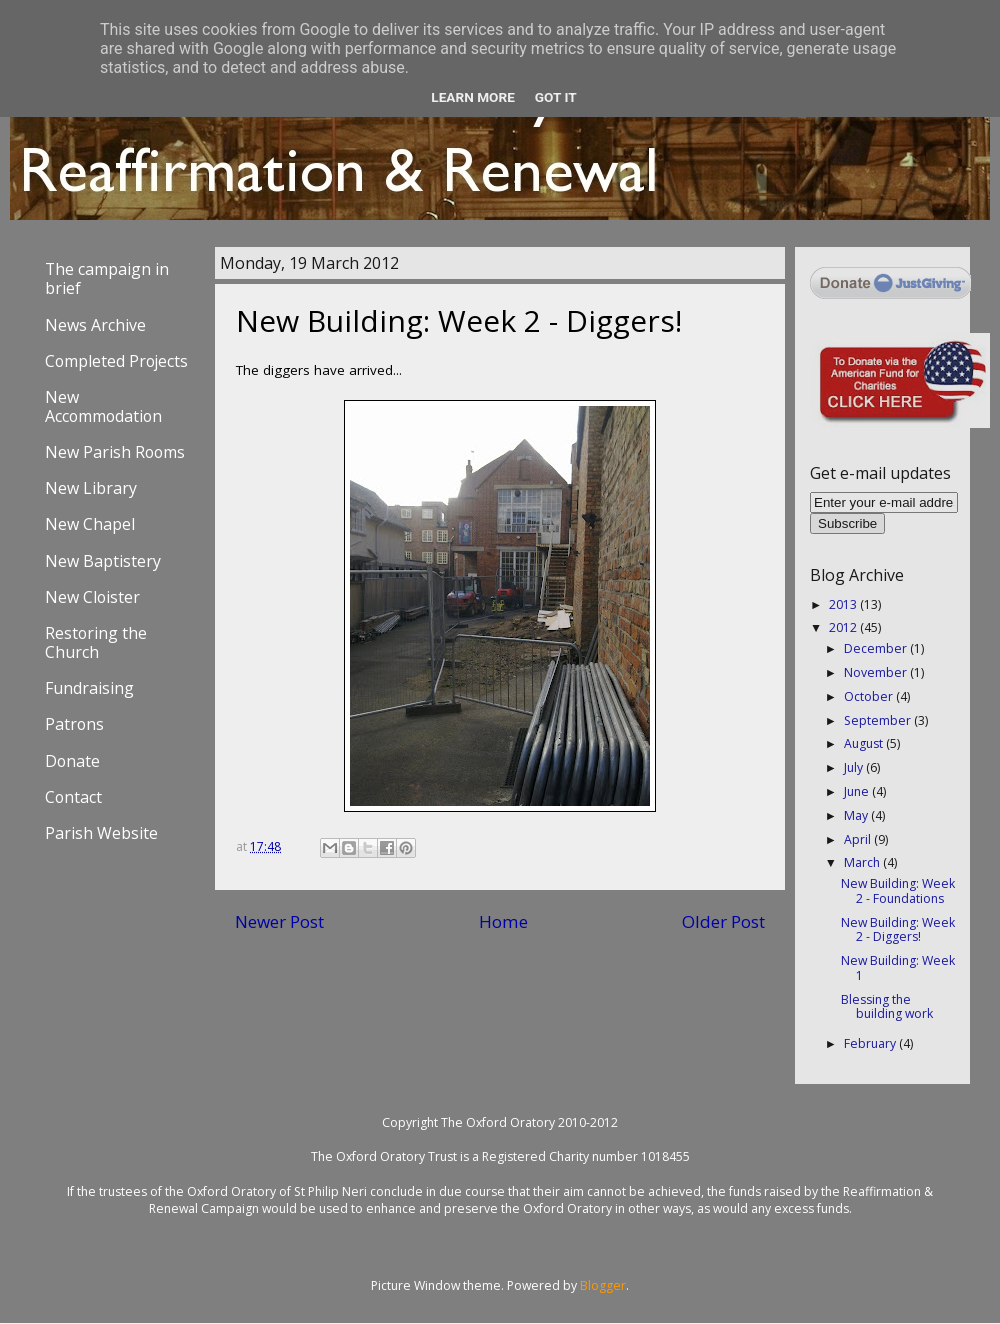  I want to click on April, so click(859, 839).